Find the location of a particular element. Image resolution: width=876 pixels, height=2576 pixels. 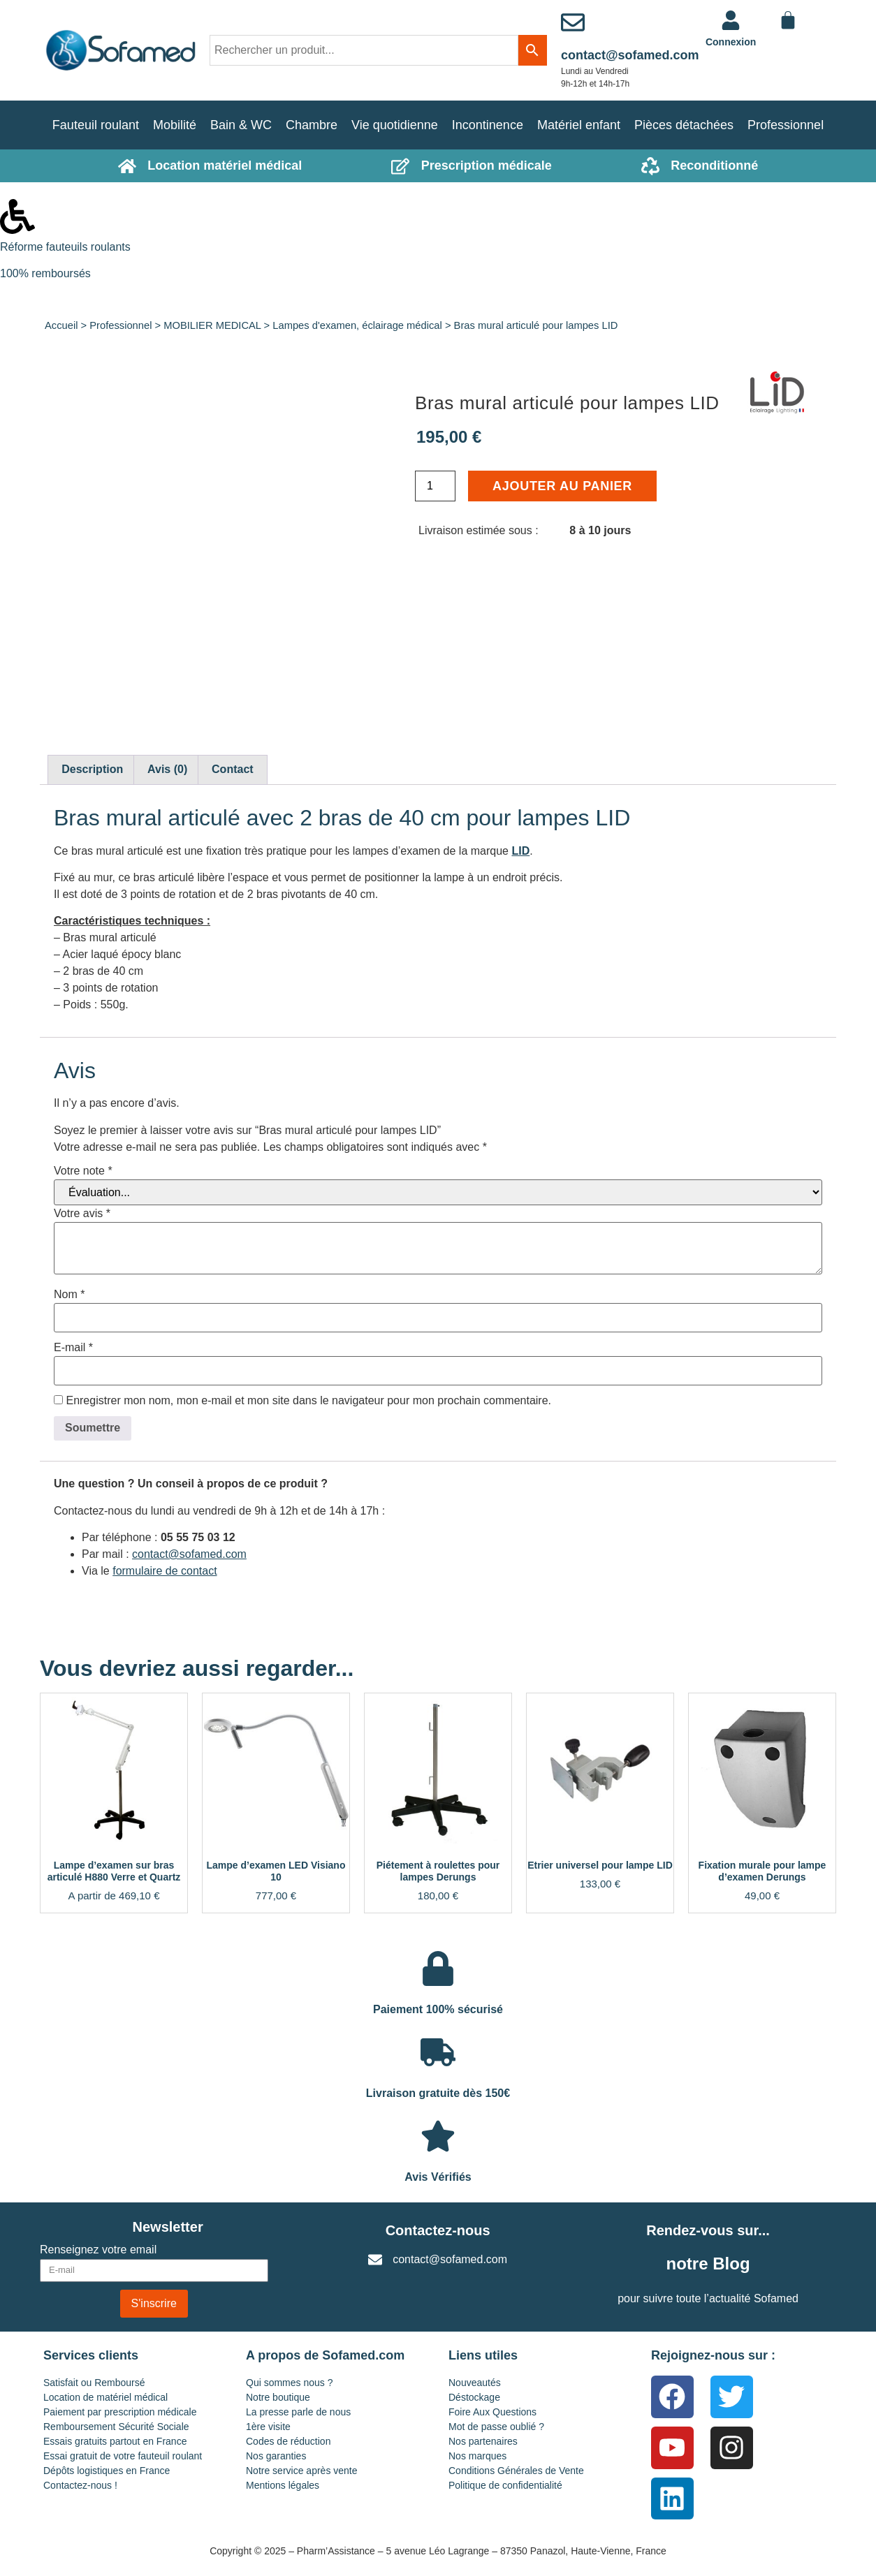

Contactez-nous is located at coordinates (438, 2230).